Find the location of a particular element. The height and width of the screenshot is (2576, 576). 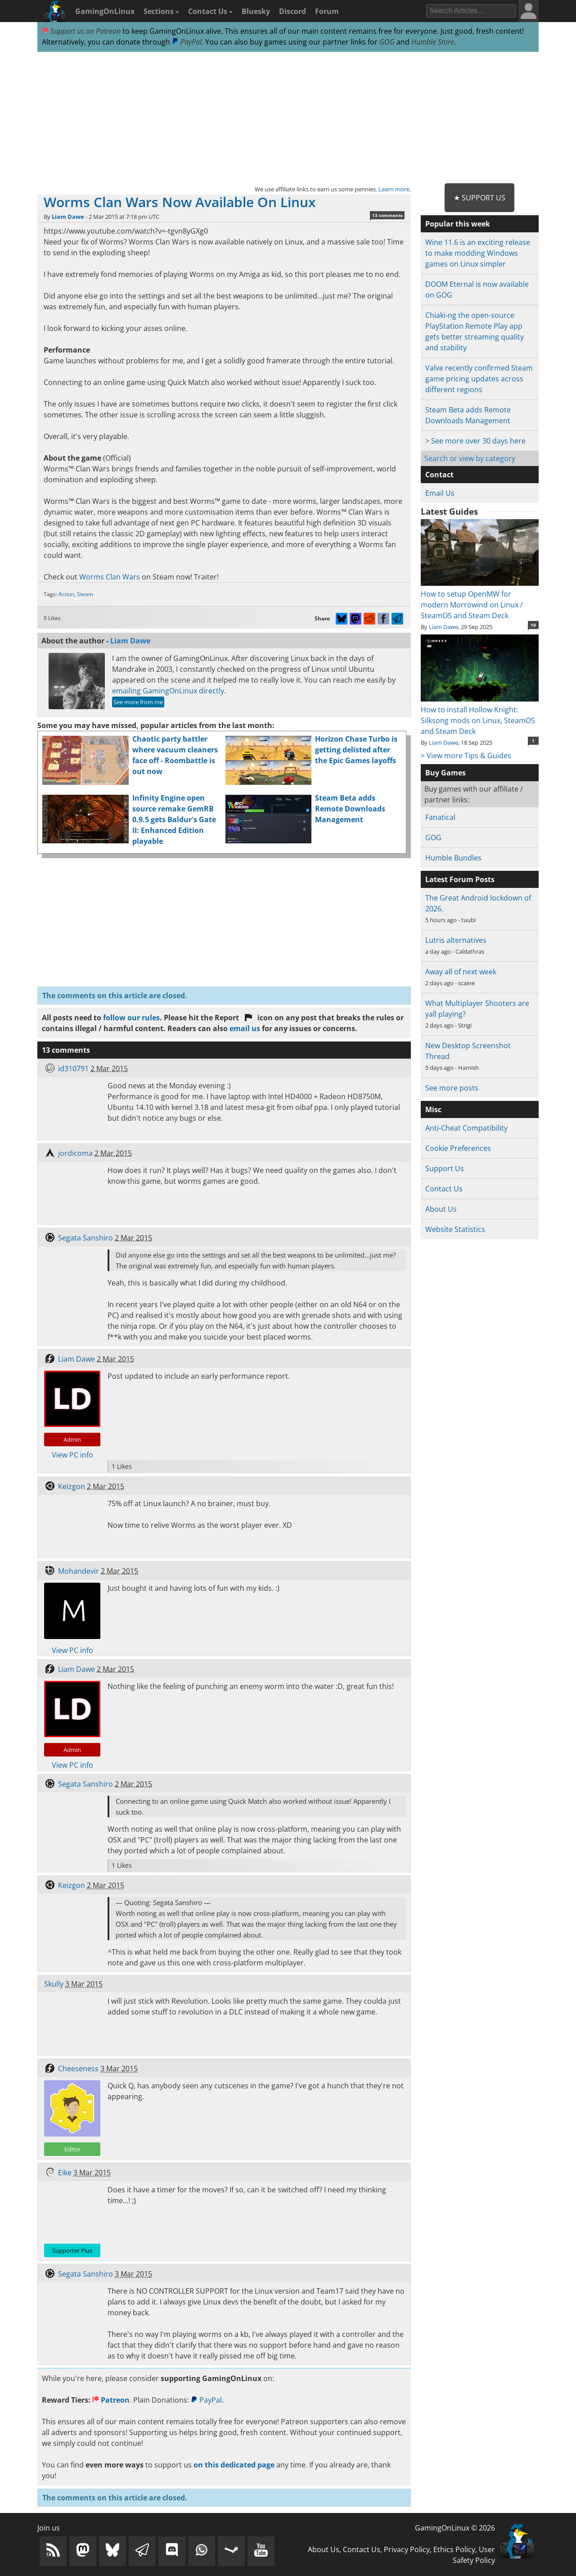

Horizon Chase Turbo is getting delisted after the Epic Games layoffs is located at coordinates (356, 749).